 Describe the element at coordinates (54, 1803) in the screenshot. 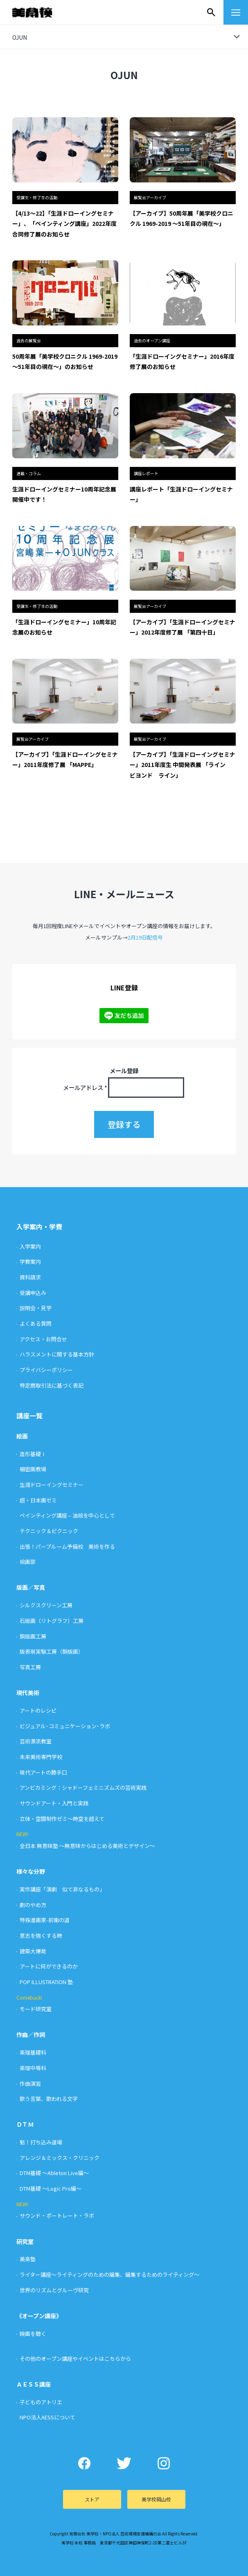

I see `サウンドアート・入門と実践` at that location.